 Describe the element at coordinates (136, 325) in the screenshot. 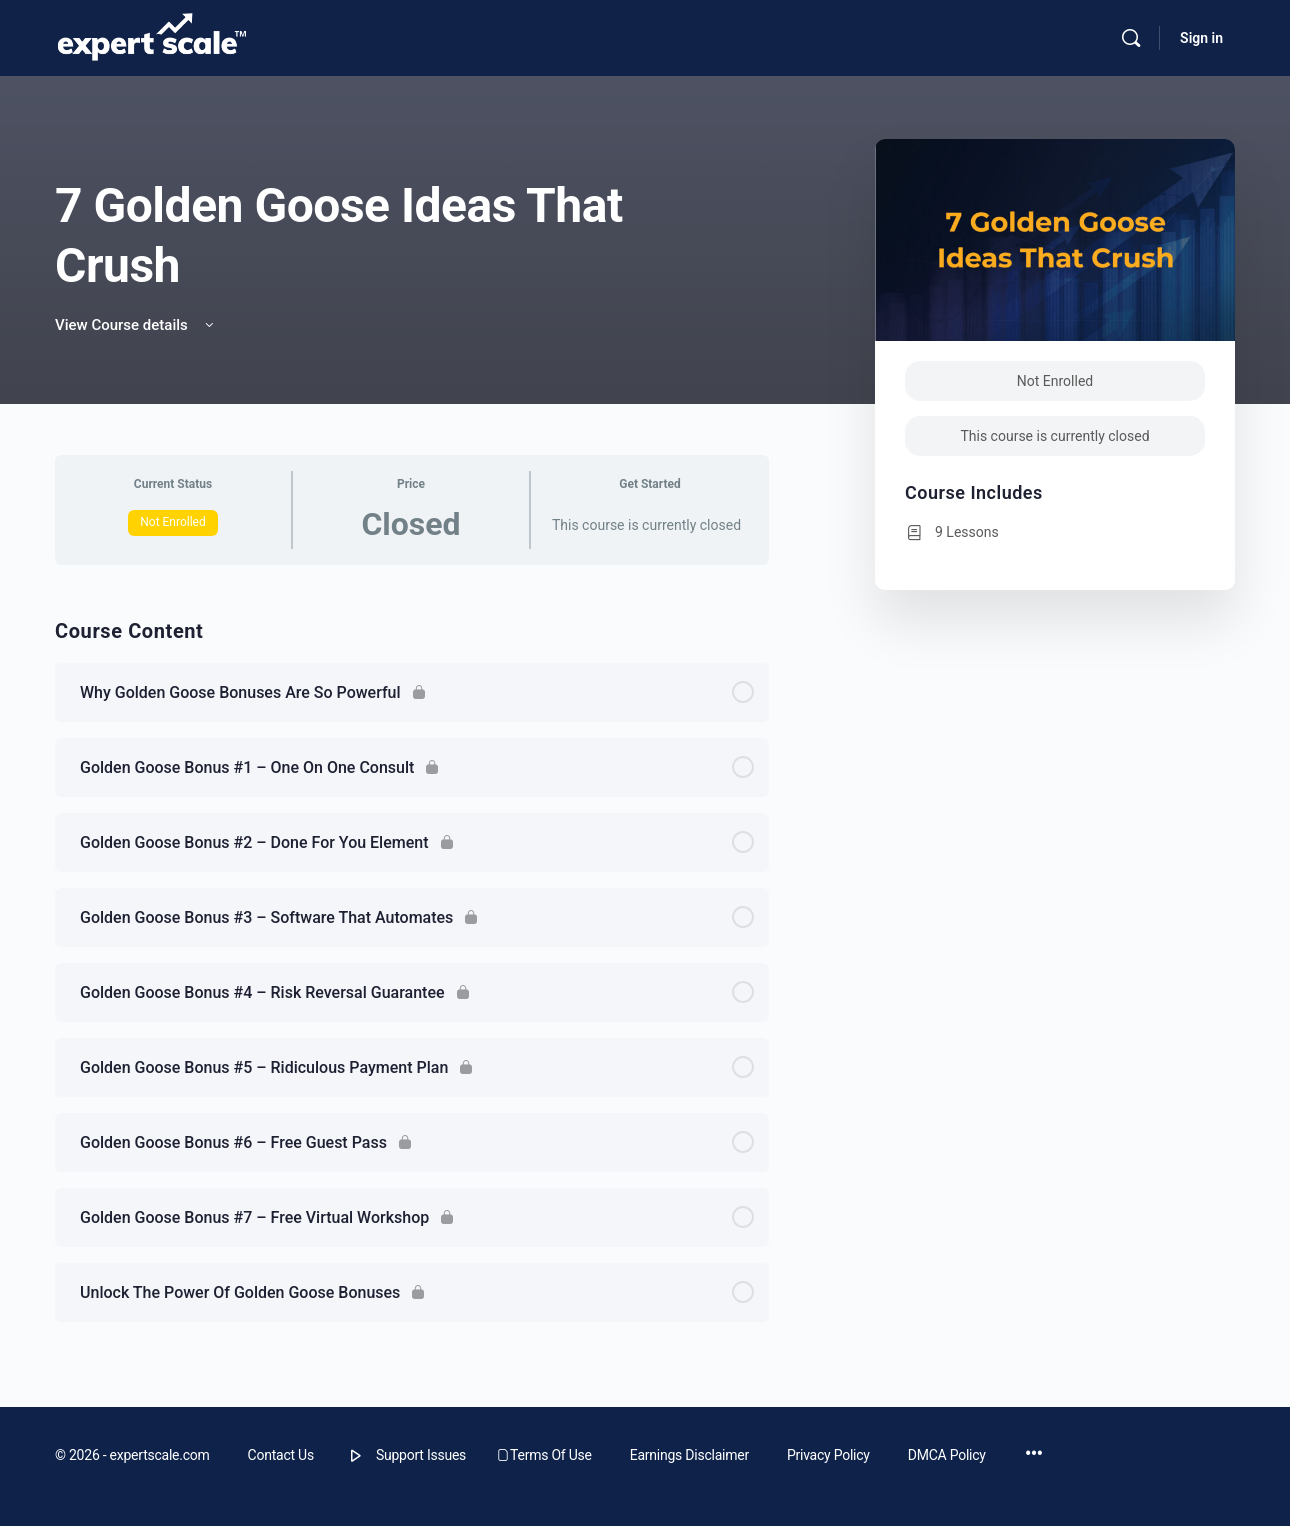

I see `View Course details` at that location.